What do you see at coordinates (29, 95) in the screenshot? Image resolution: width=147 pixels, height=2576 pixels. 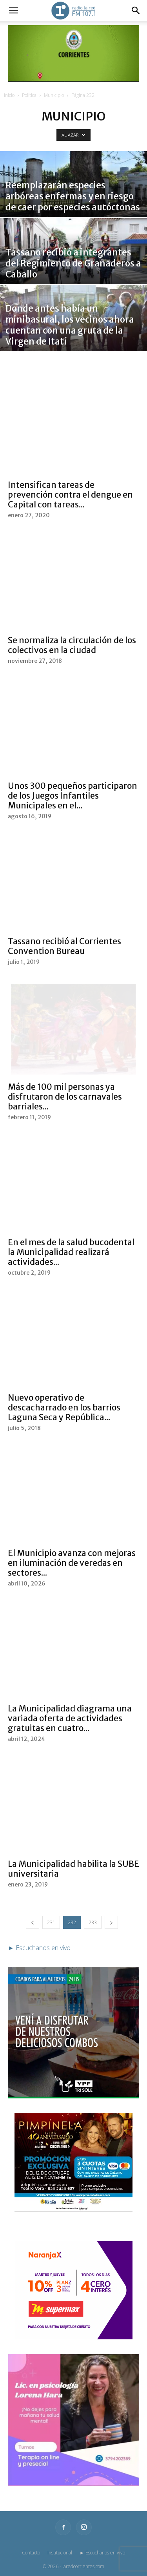 I see `Política` at bounding box center [29, 95].